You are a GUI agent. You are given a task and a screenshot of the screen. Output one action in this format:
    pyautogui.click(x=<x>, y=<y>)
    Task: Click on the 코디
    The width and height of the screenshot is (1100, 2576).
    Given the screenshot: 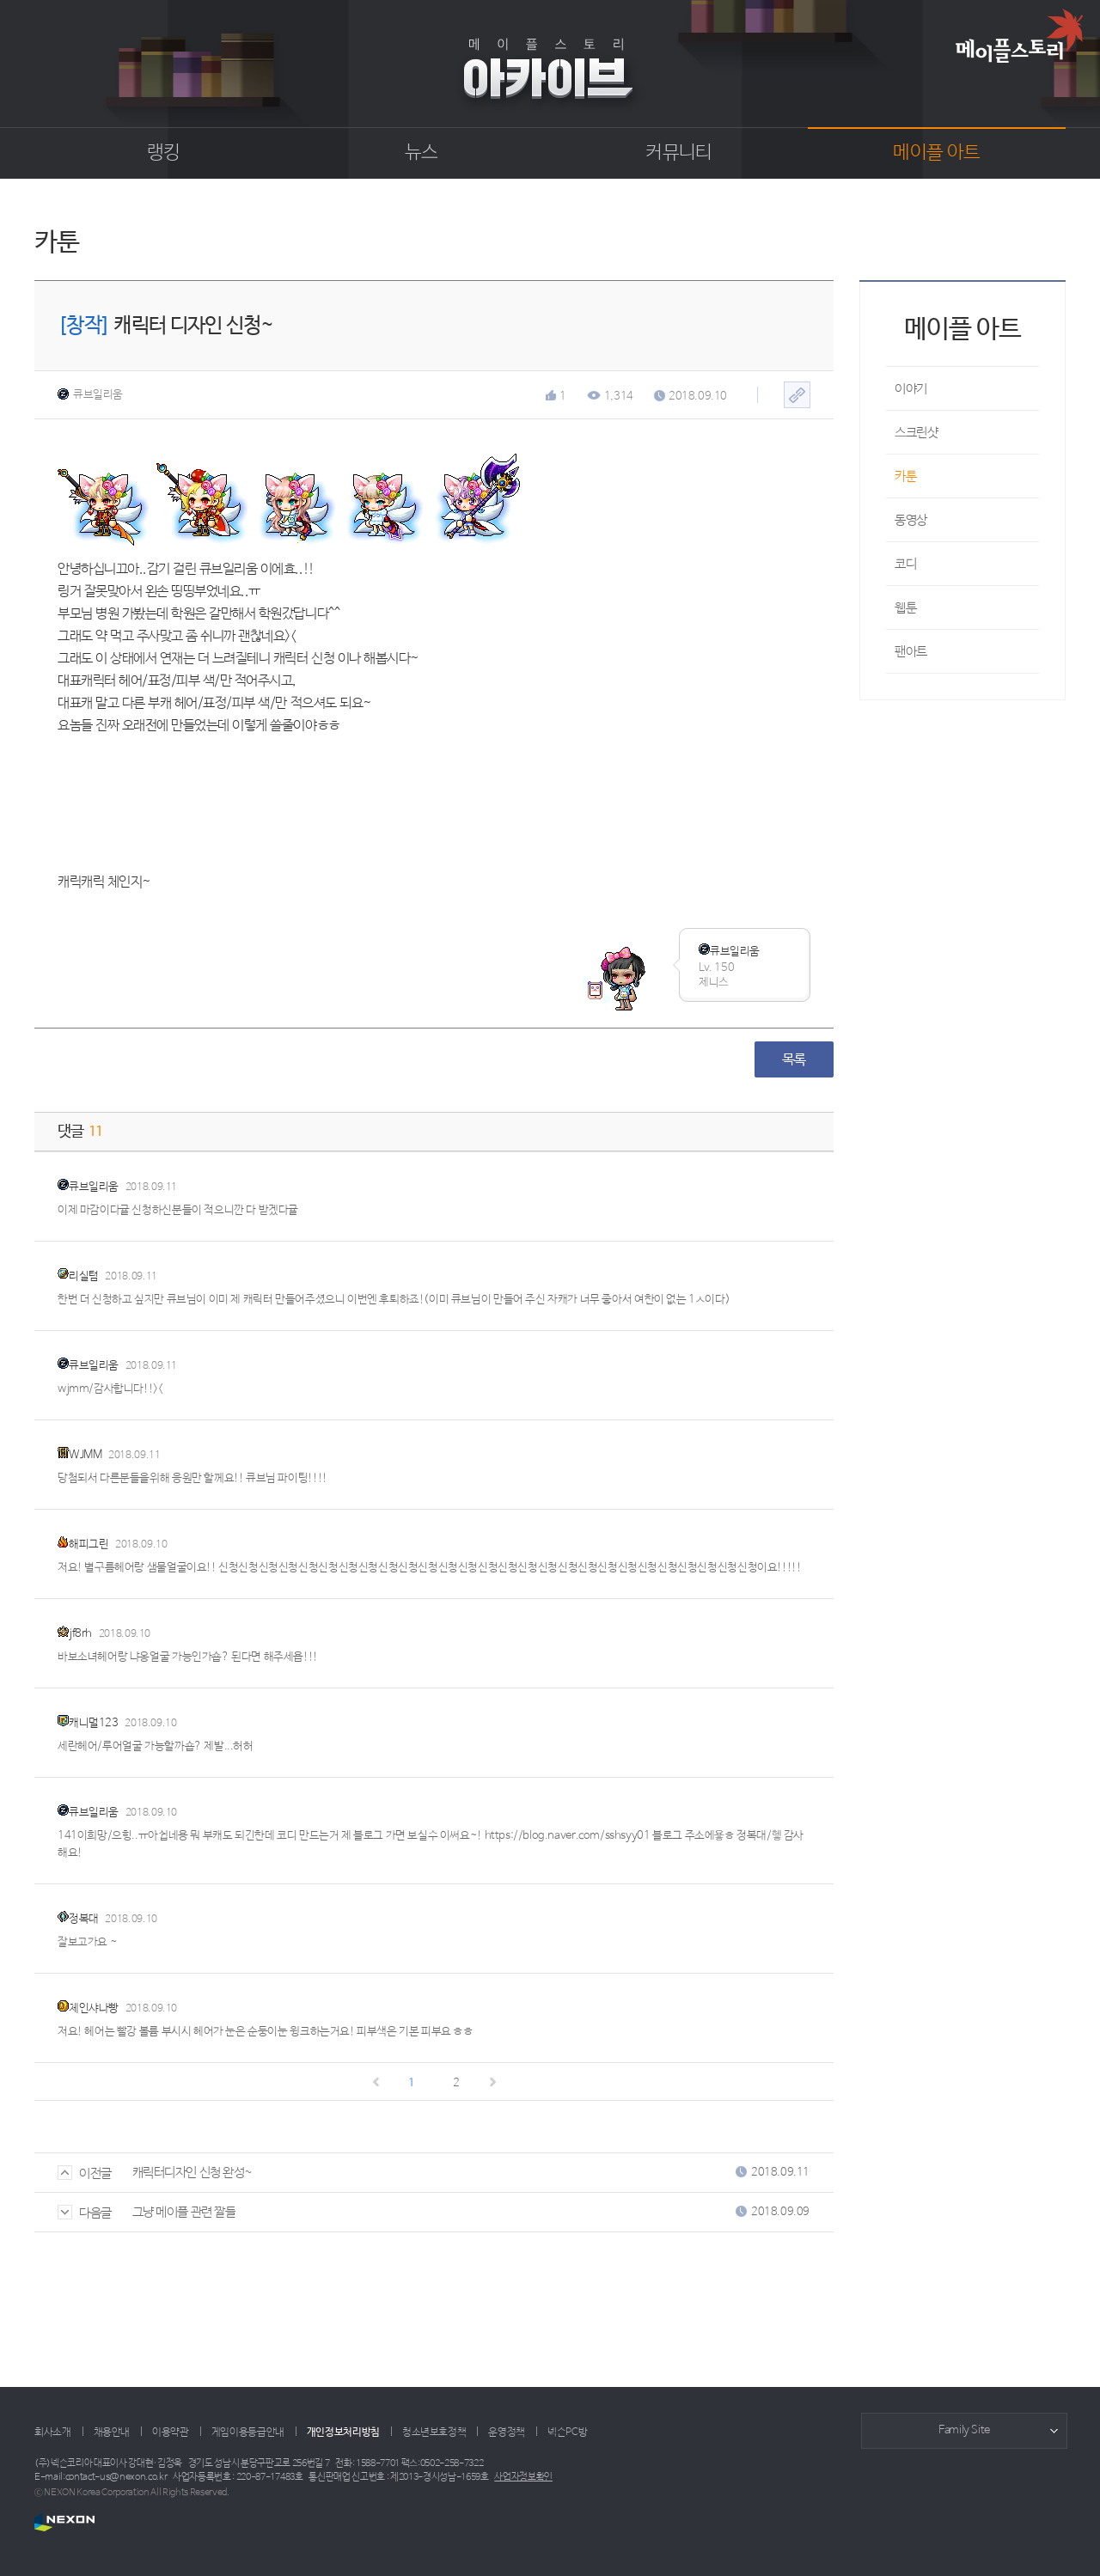 What is the action you would take?
    pyautogui.click(x=905, y=564)
    